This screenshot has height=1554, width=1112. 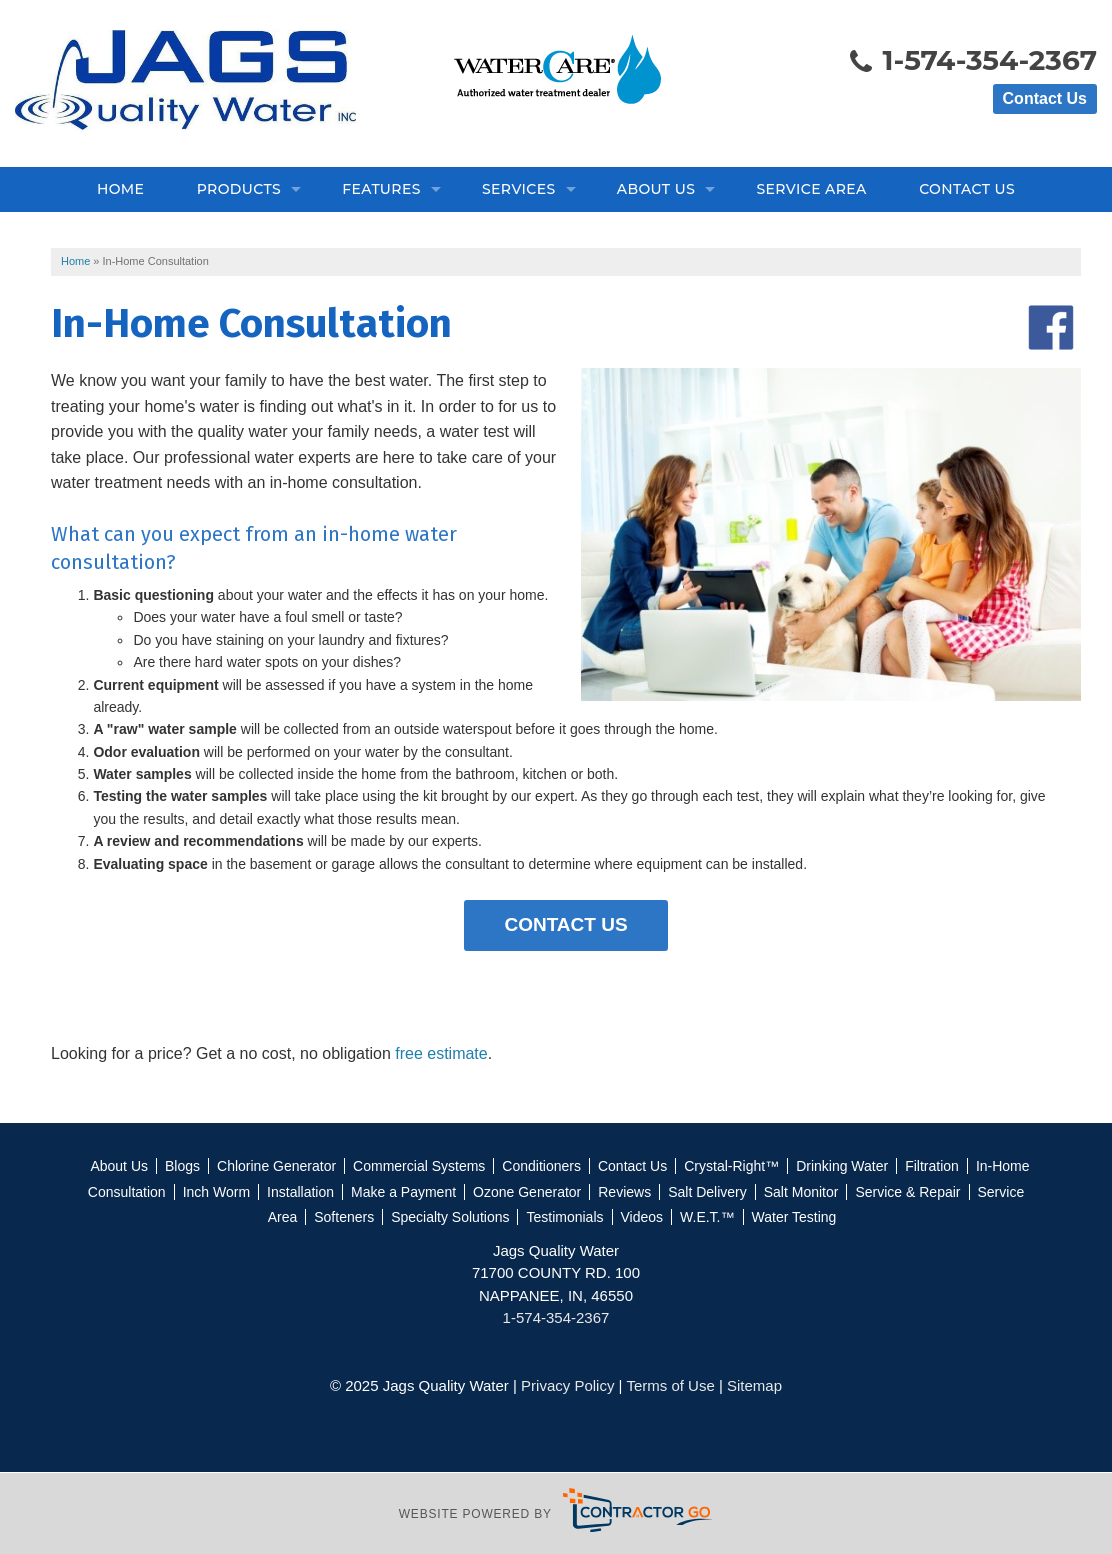 What do you see at coordinates (441, 1053) in the screenshot?
I see `free estimate` at bounding box center [441, 1053].